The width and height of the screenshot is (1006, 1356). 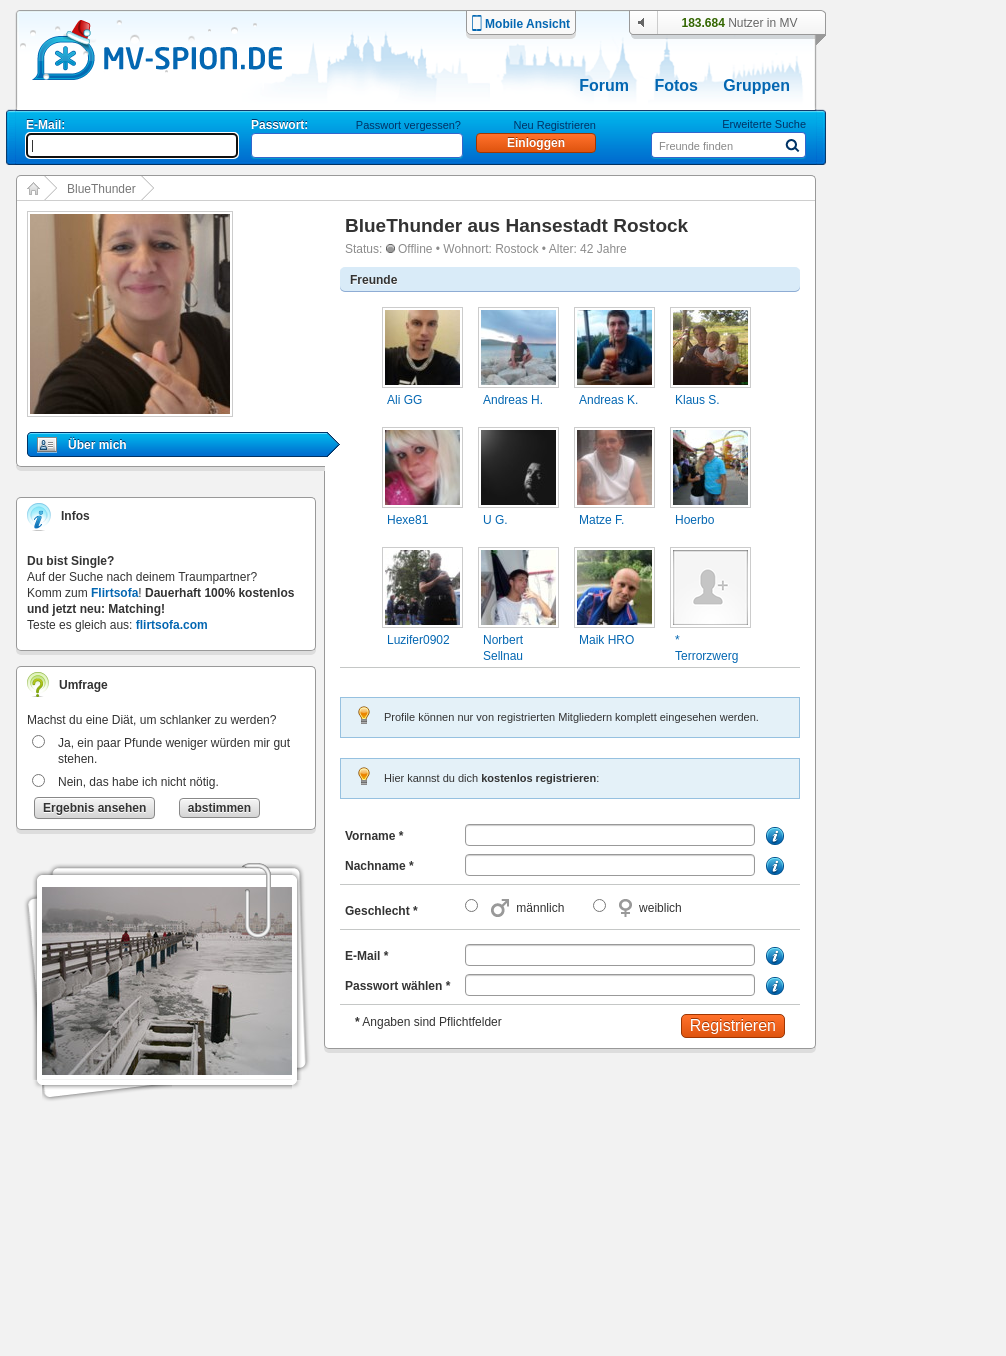 What do you see at coordinates (101, 189) in the screenshot?
I see `BlueThunder` at bounding box center [101, 189].